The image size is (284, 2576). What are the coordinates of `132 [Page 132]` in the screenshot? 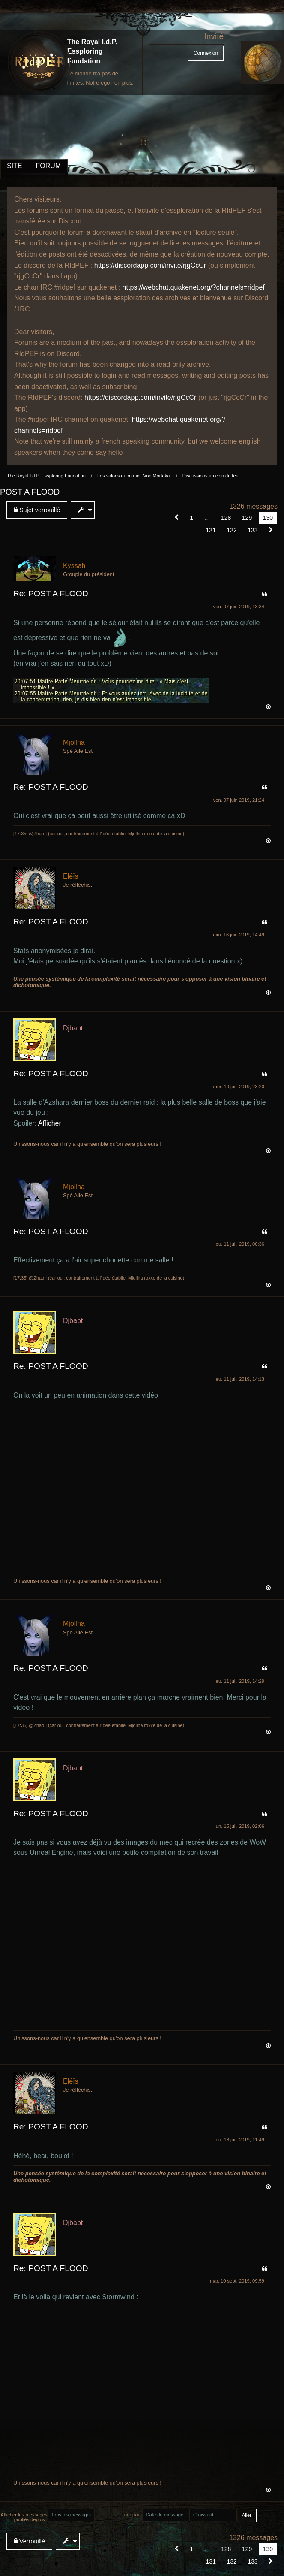 It's located at (231, 530).